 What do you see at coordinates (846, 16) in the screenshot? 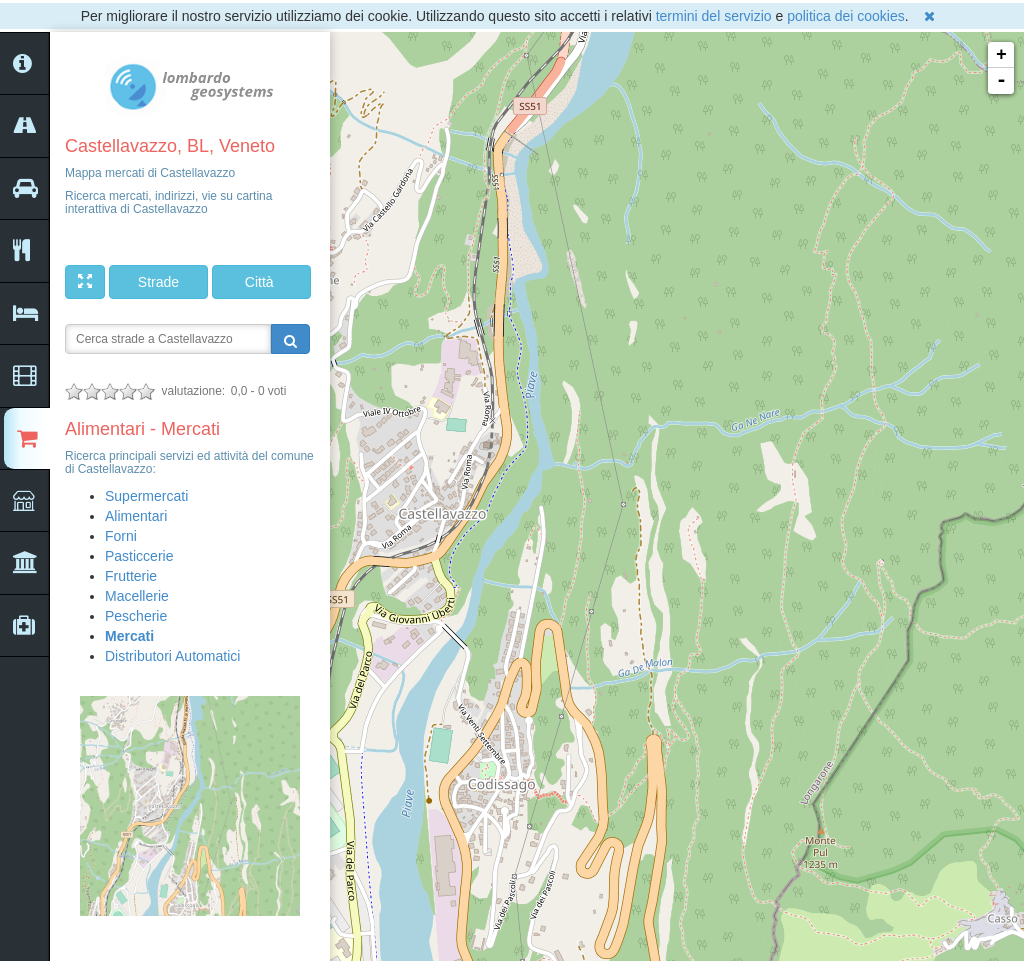
I see `politica dei cookies` at bounding box center [846, 16].